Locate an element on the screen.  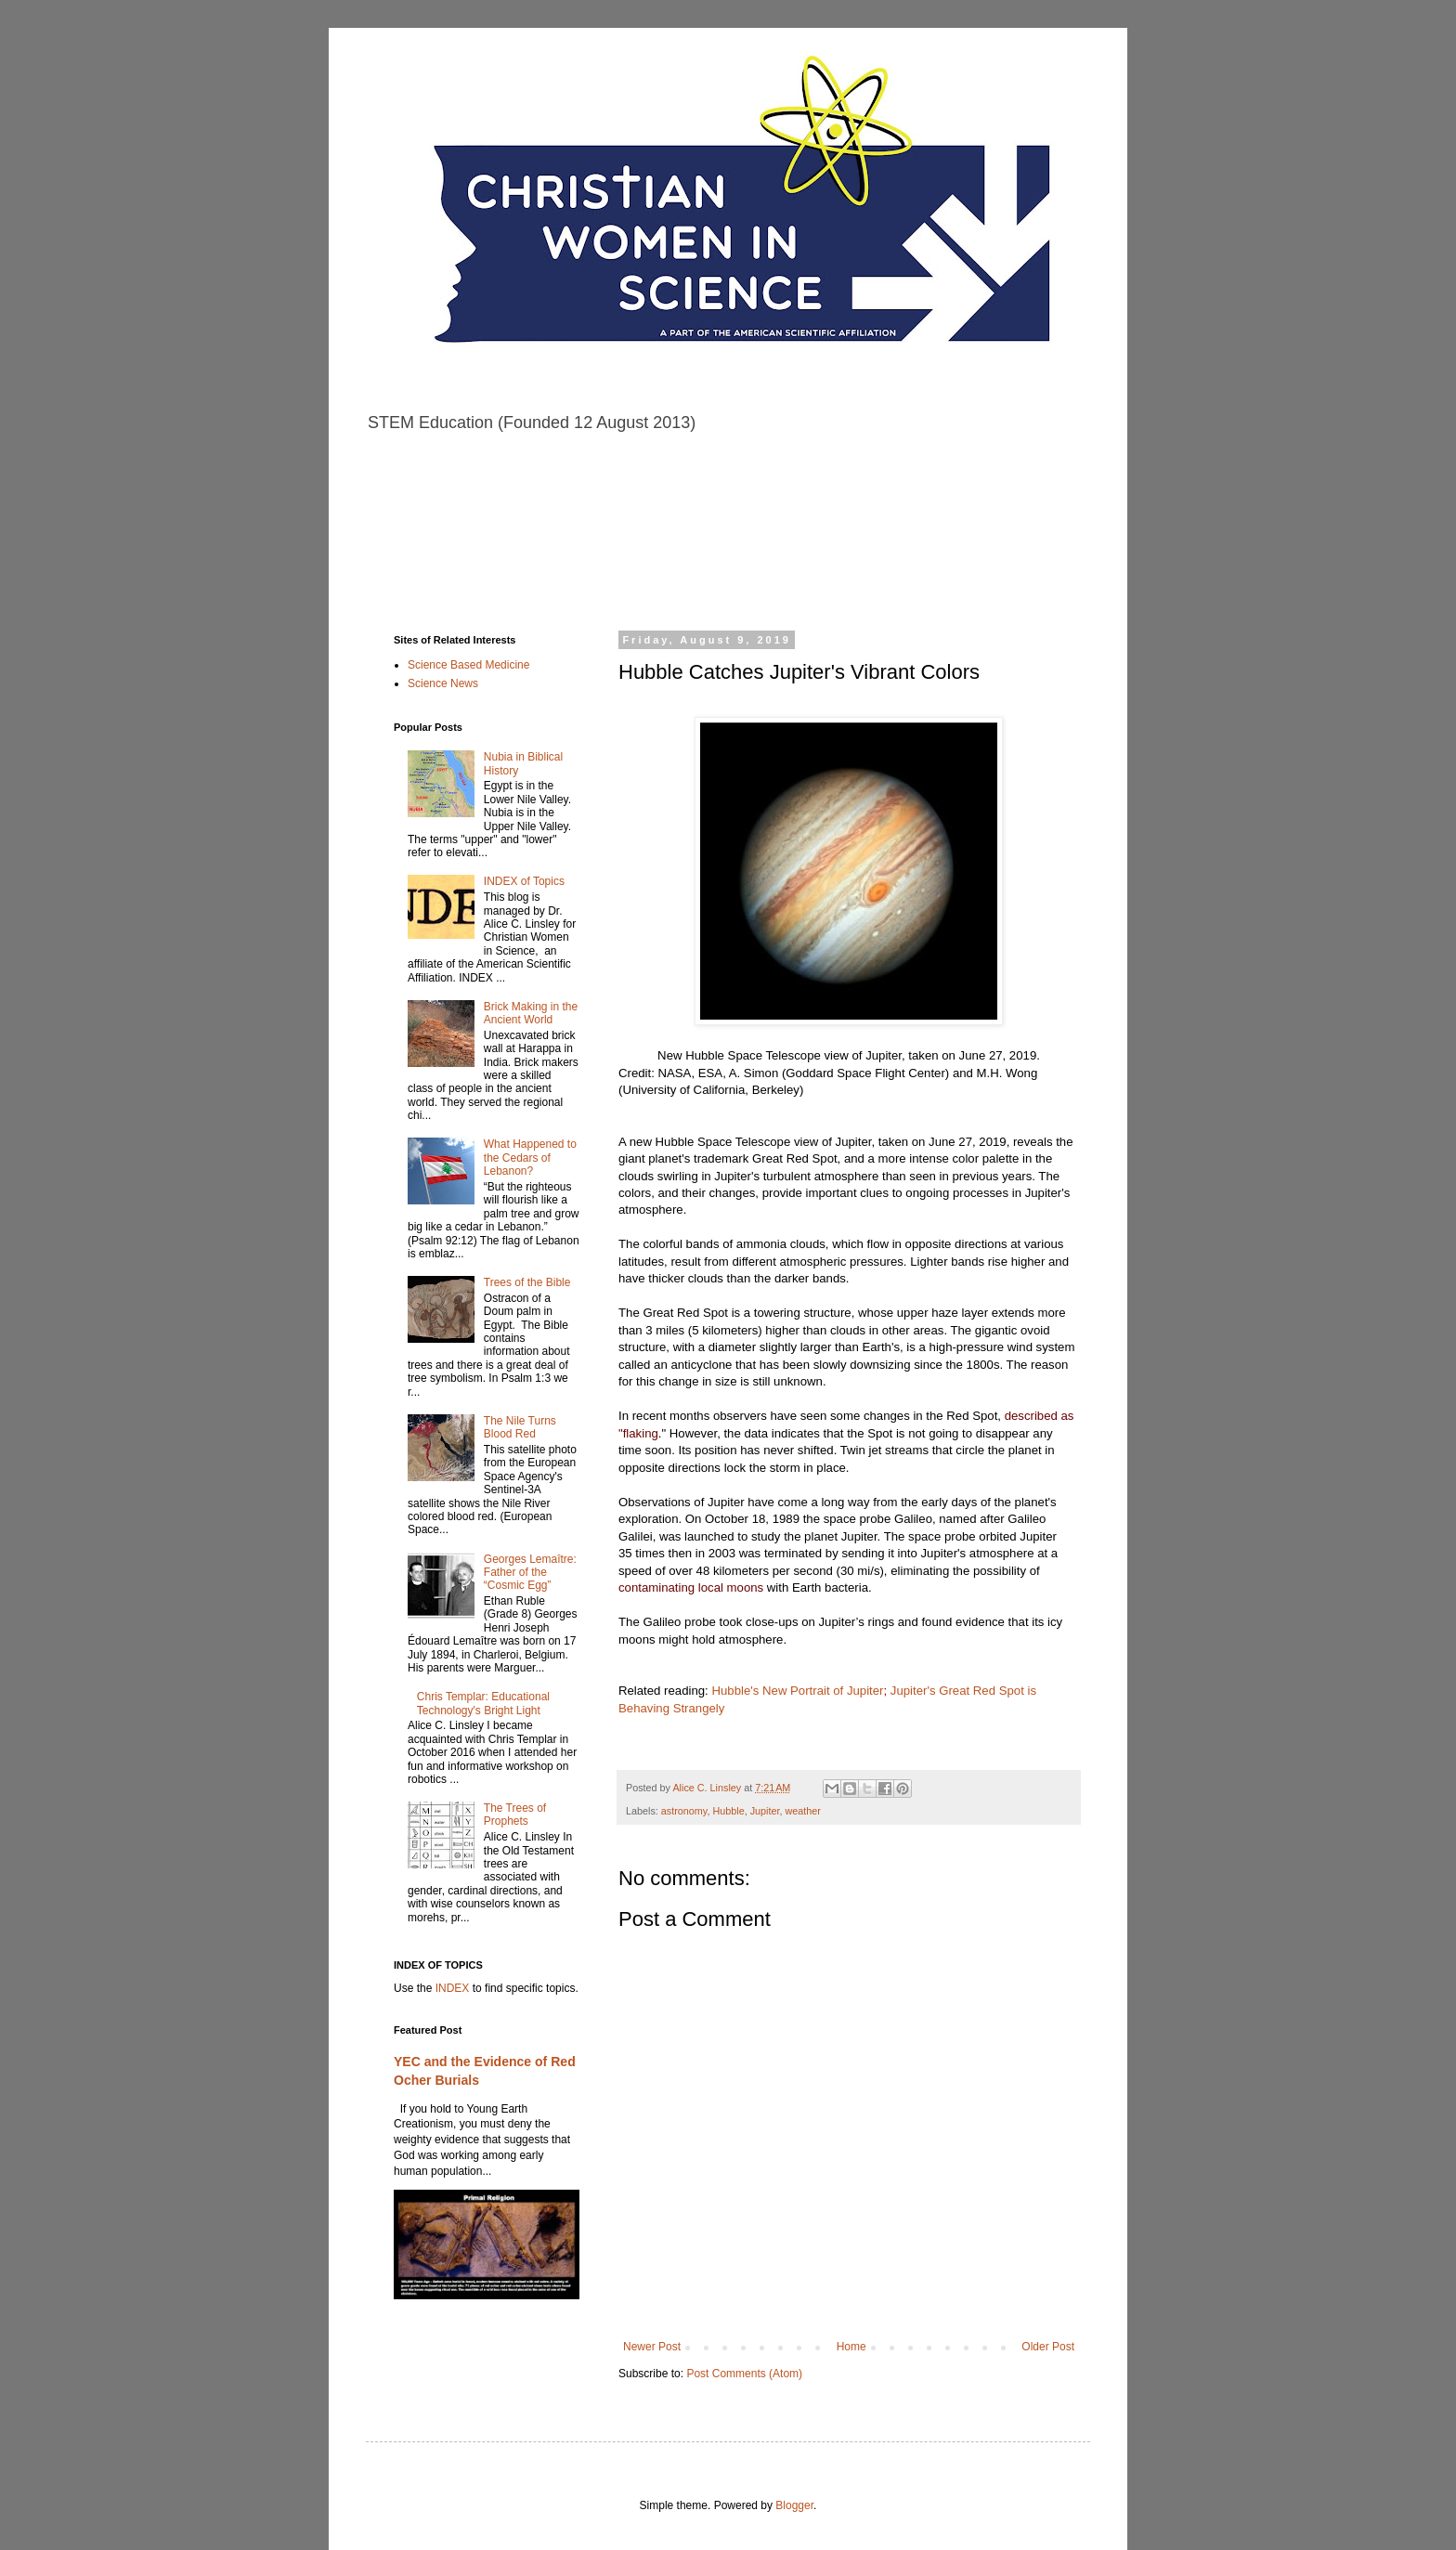
Georges Lemaître: Father of the “Cosmic Egg” is located at coordinates (530, 1573).